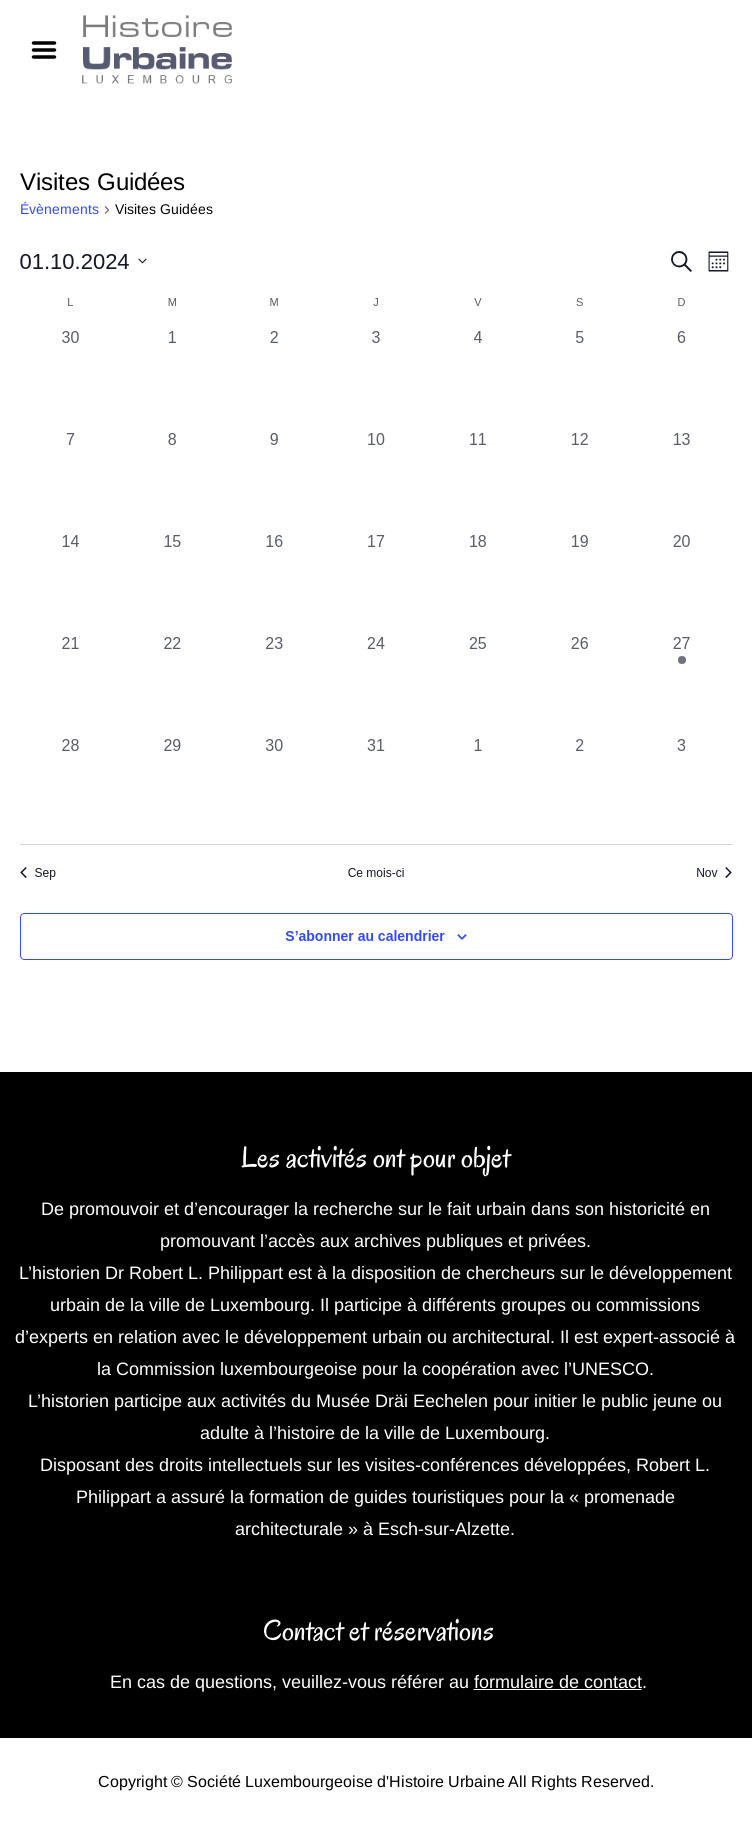 Image resolution: width=752 pixels, height=1827 pixels. I want to click on Sep [Mois précédent, Sep], so click(38, 873).